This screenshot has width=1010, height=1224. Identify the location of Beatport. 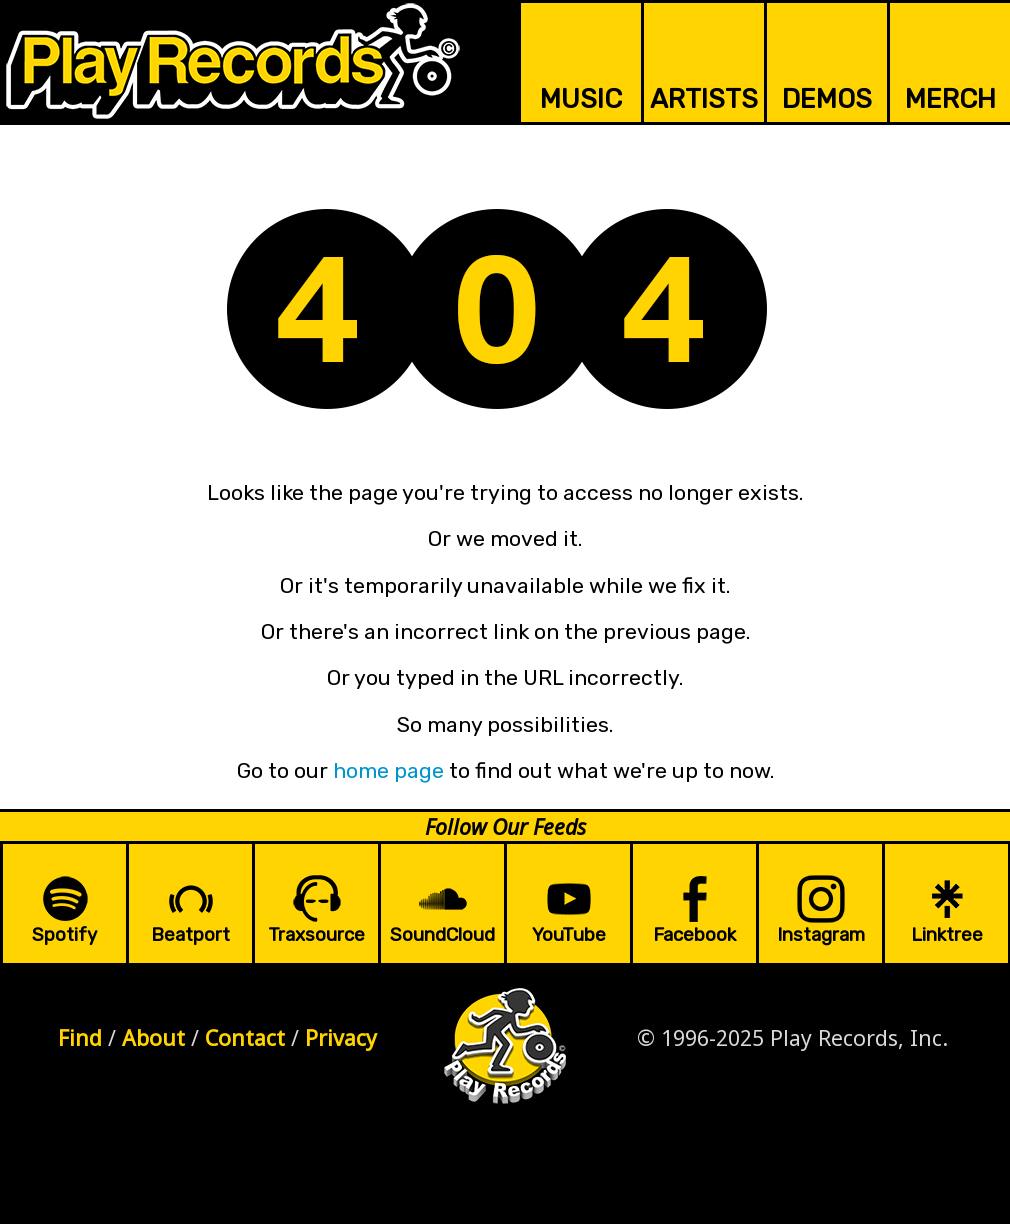
(190, 935).